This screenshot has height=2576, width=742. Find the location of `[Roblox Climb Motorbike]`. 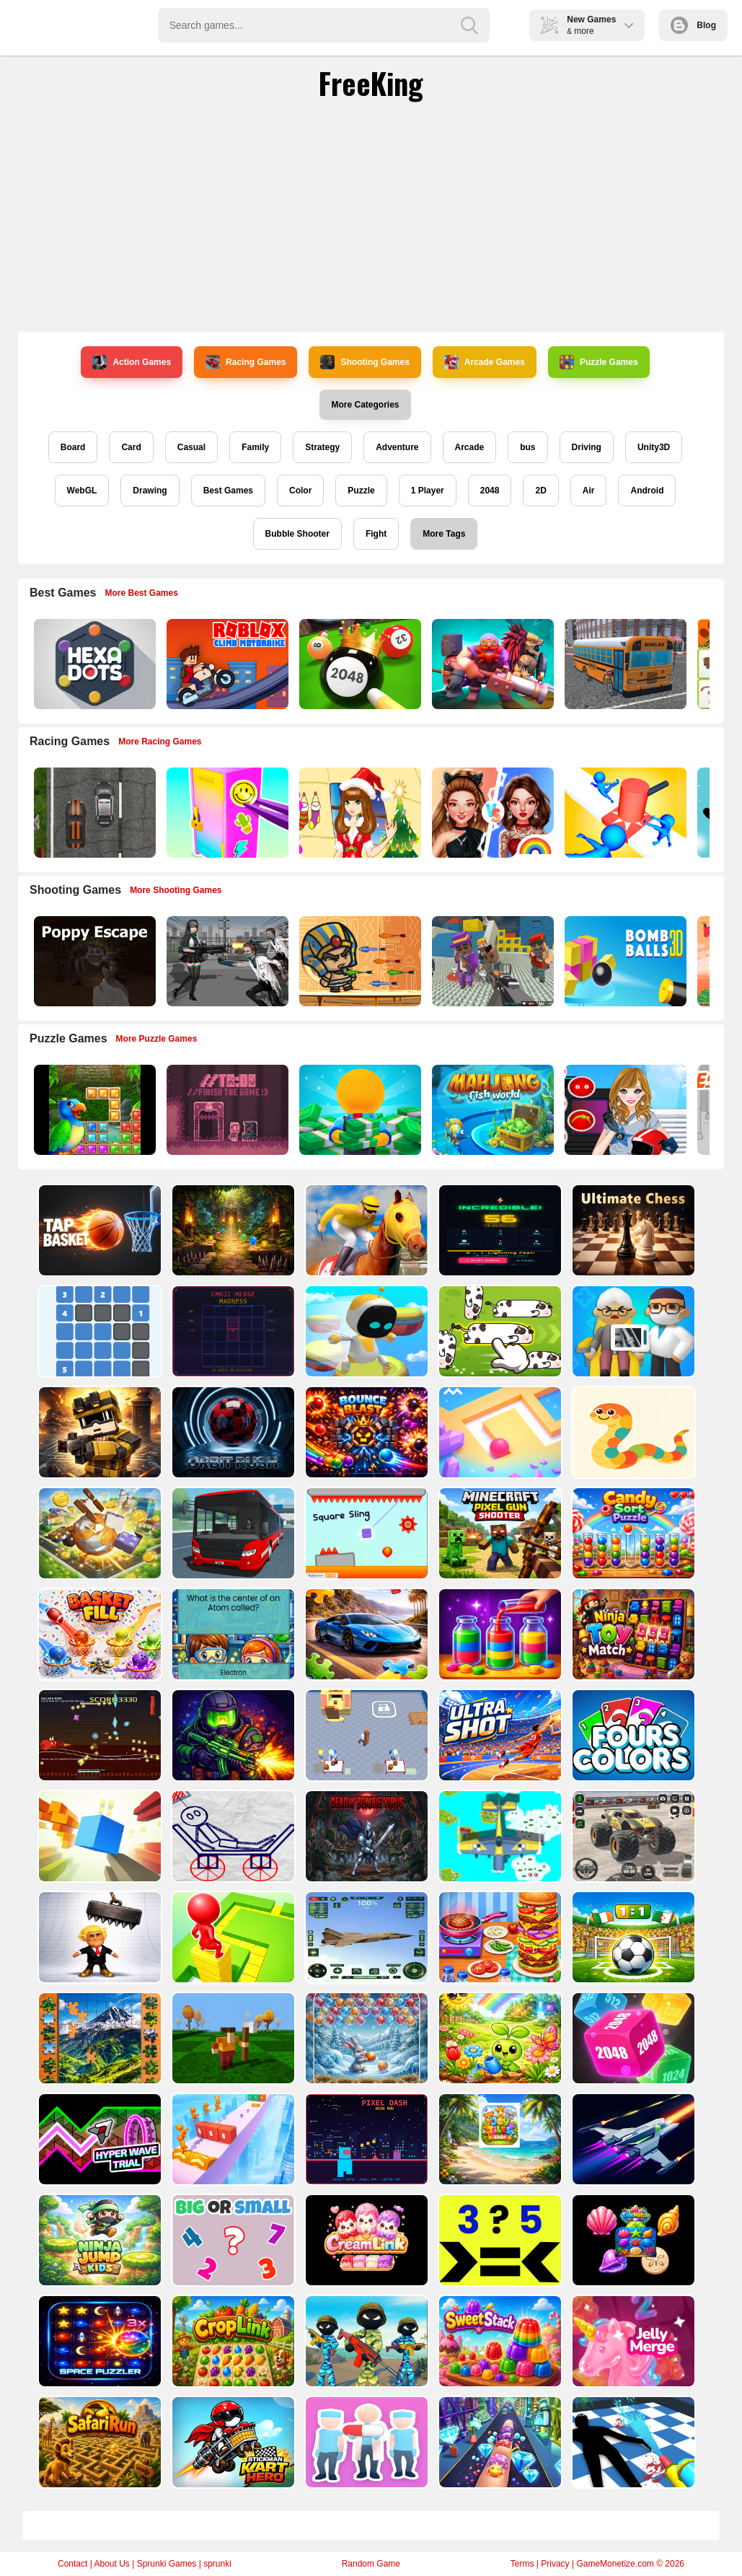

[Roblox Climb Motorbike] is located at coordinates (226, 664).